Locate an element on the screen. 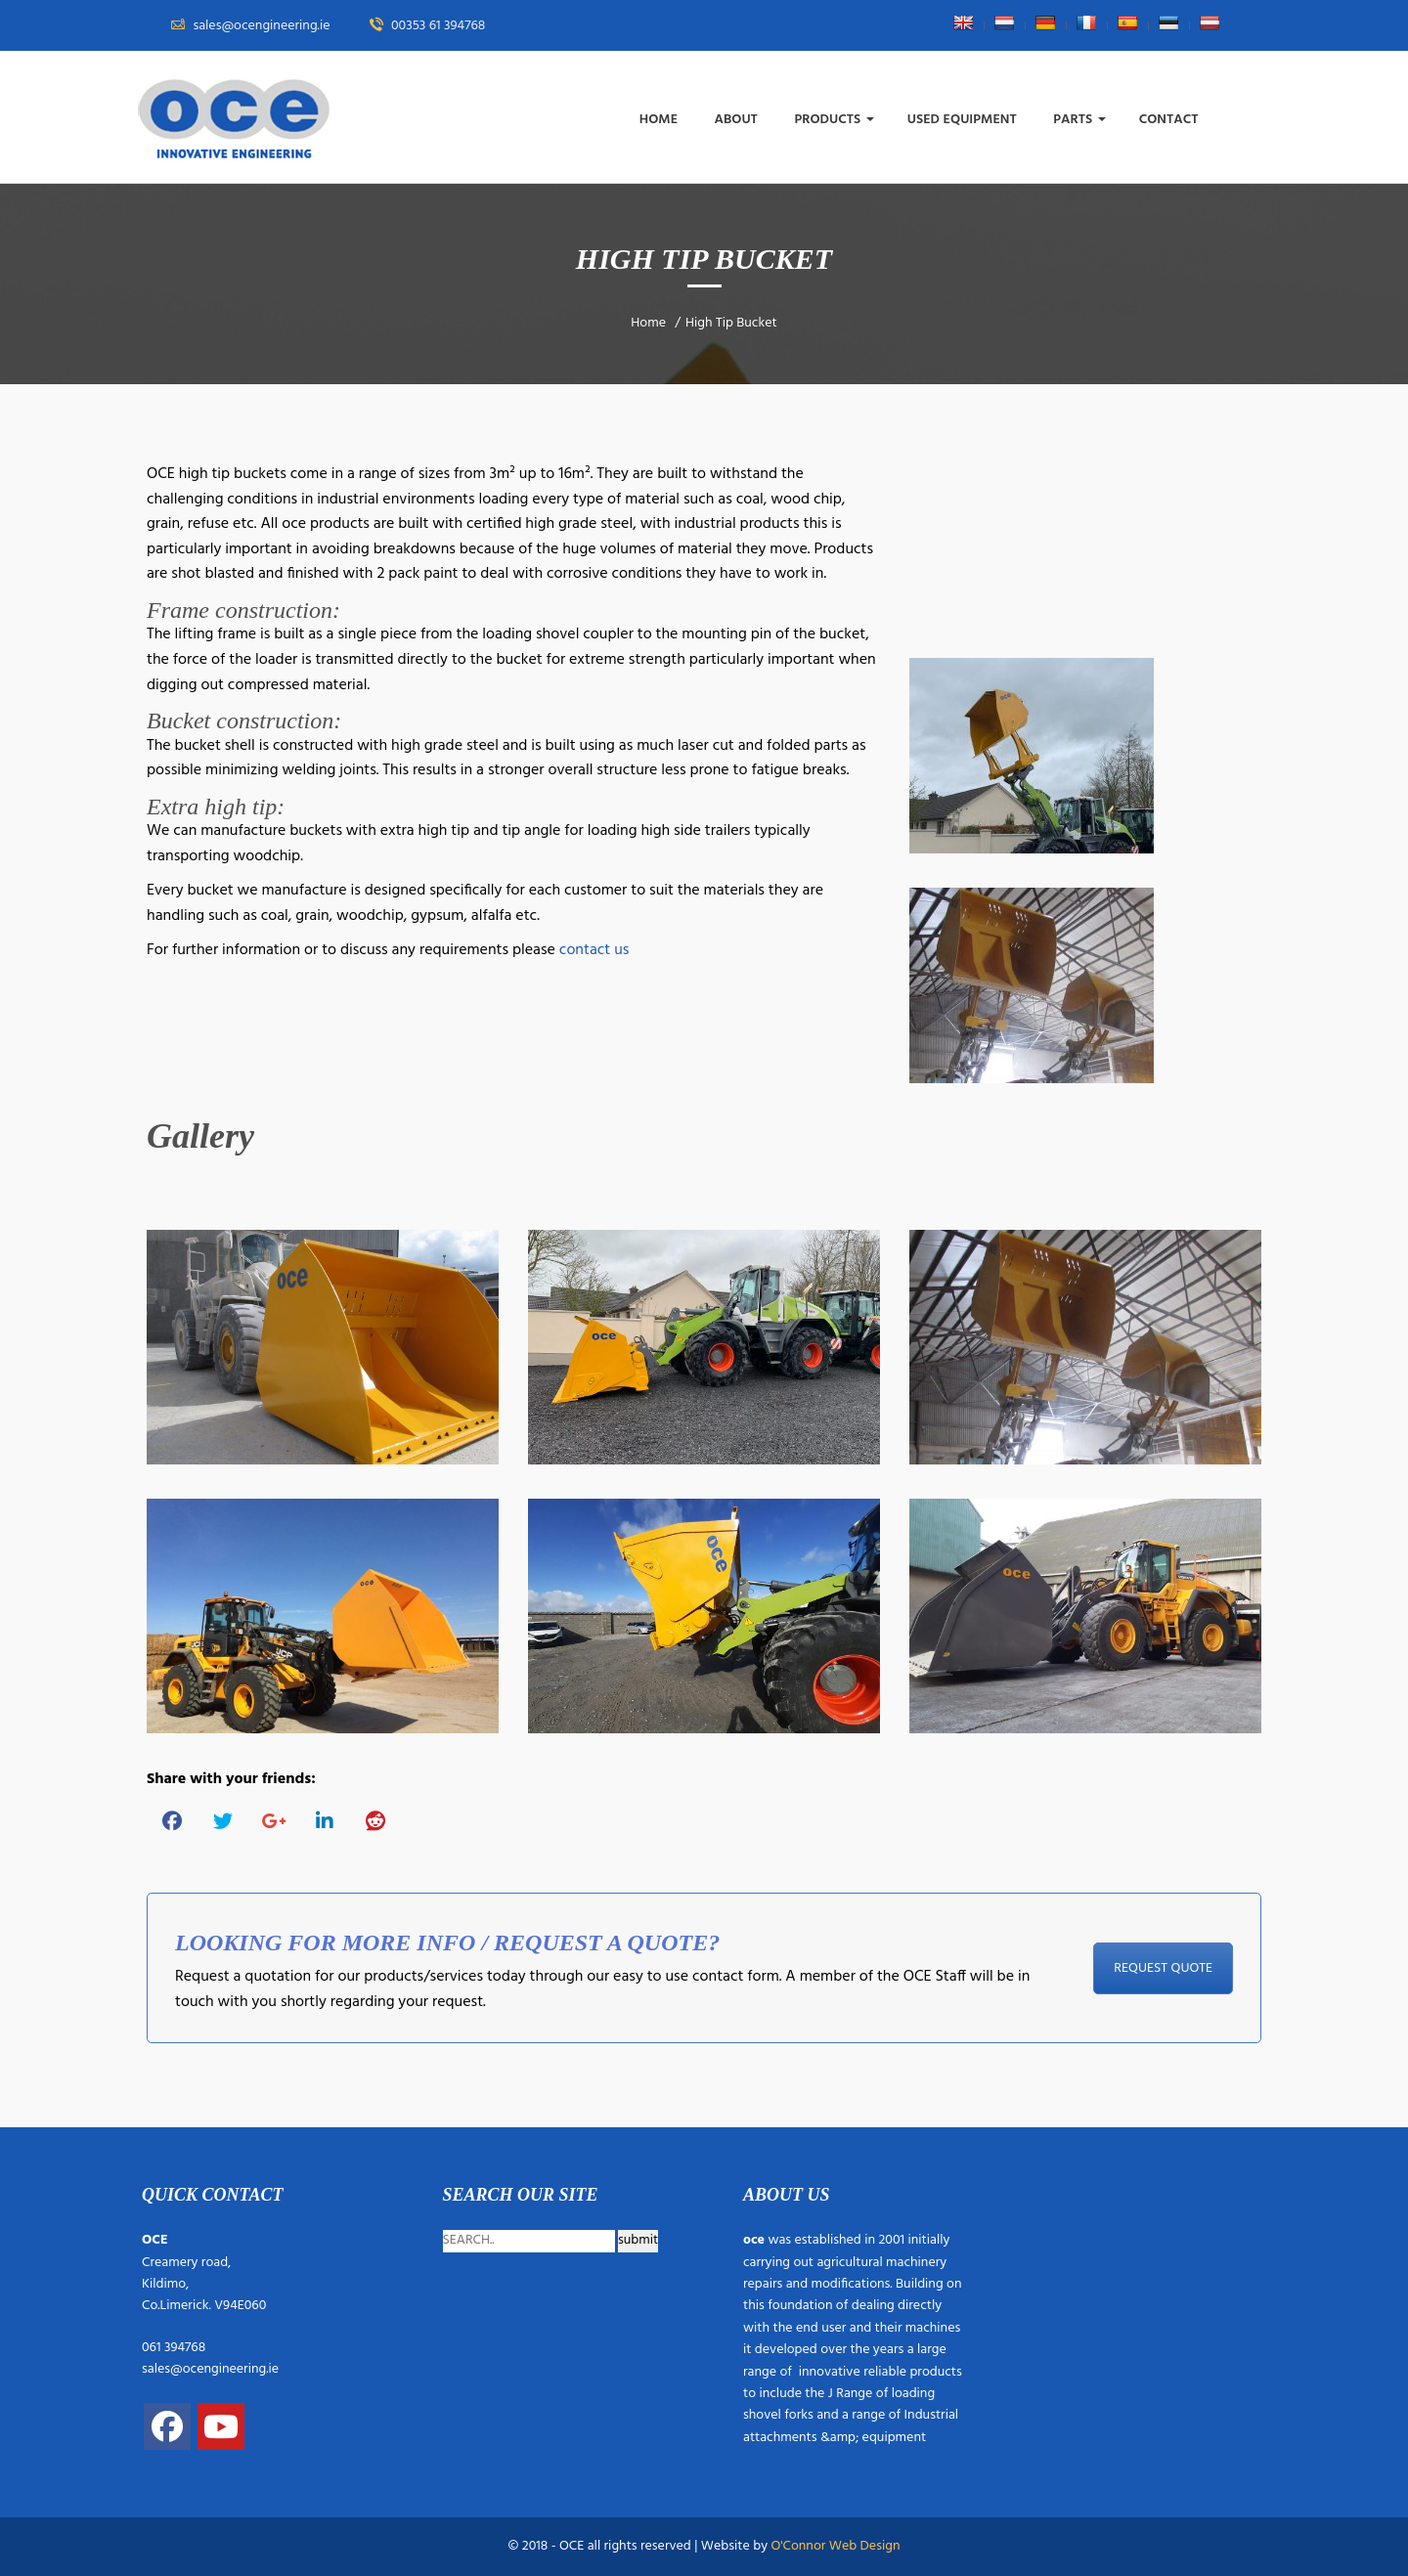 The image size is (1408, 2576). REQUEST QUOTE is located at coordinates (1163, 1968).